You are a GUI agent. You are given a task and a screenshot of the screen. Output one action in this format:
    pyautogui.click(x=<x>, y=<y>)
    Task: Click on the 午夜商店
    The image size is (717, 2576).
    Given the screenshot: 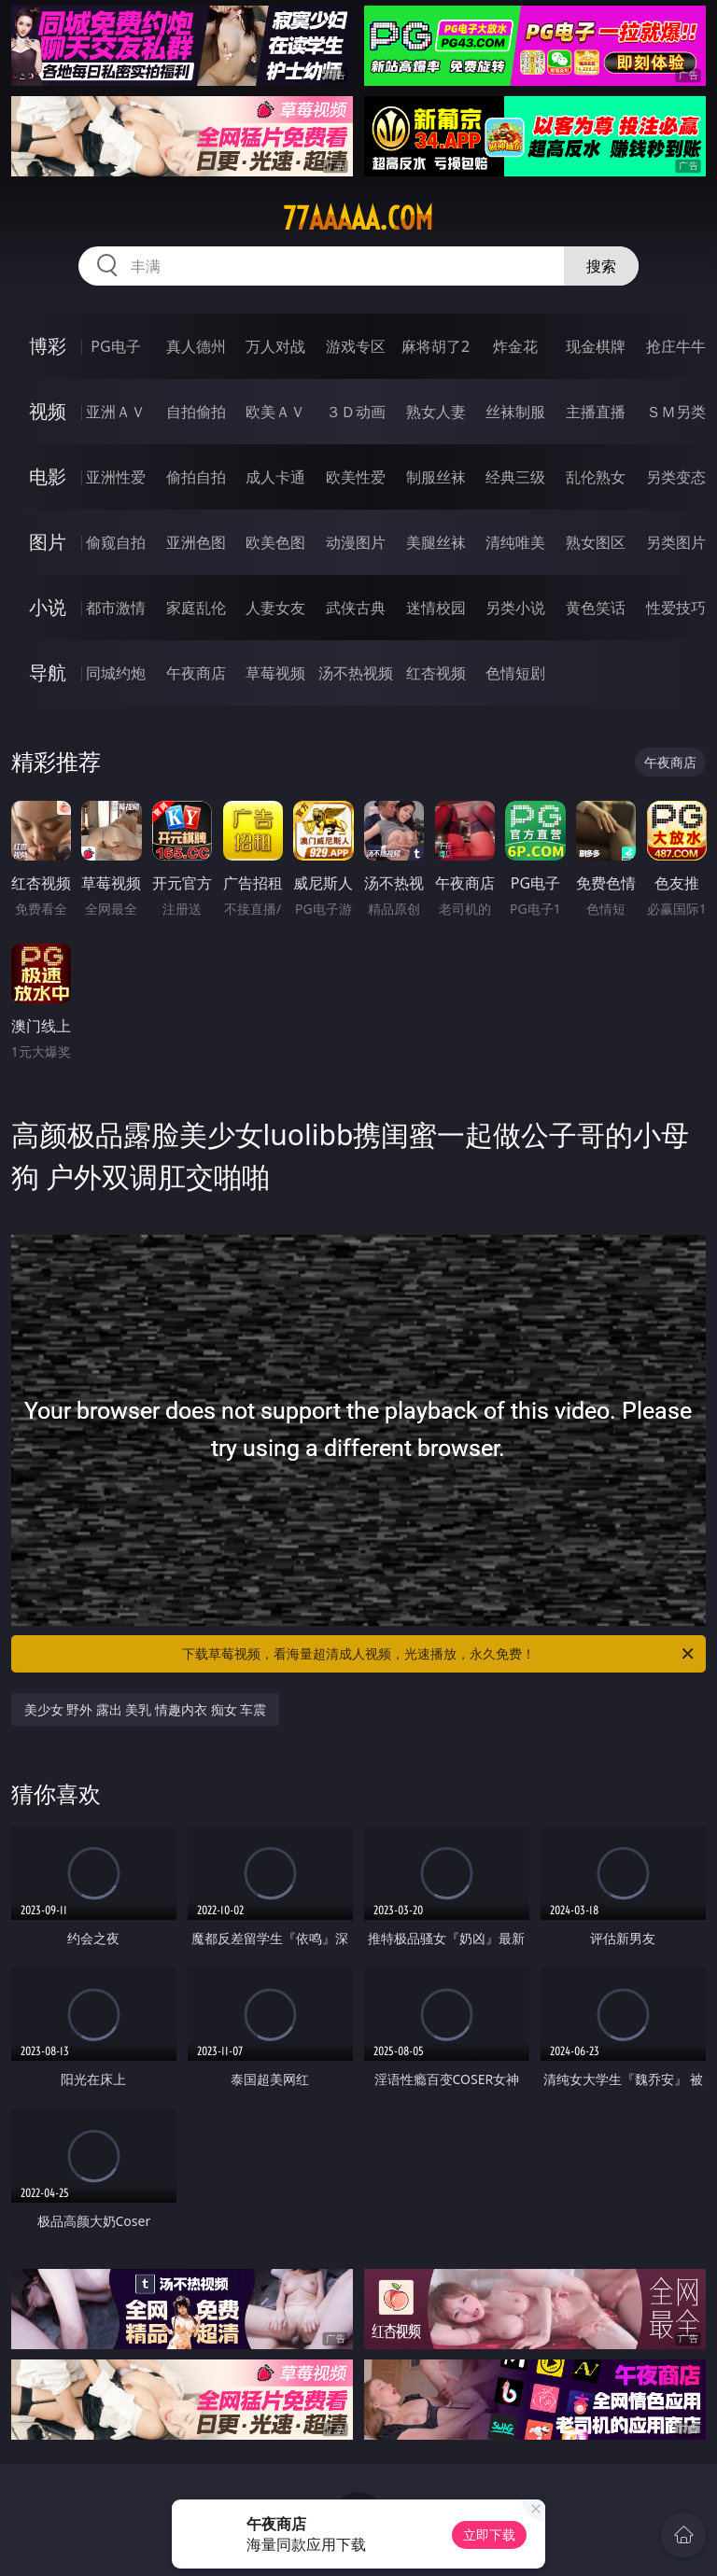 What is the action you would take?
    pyautogui.click(x=196, y=673)
    